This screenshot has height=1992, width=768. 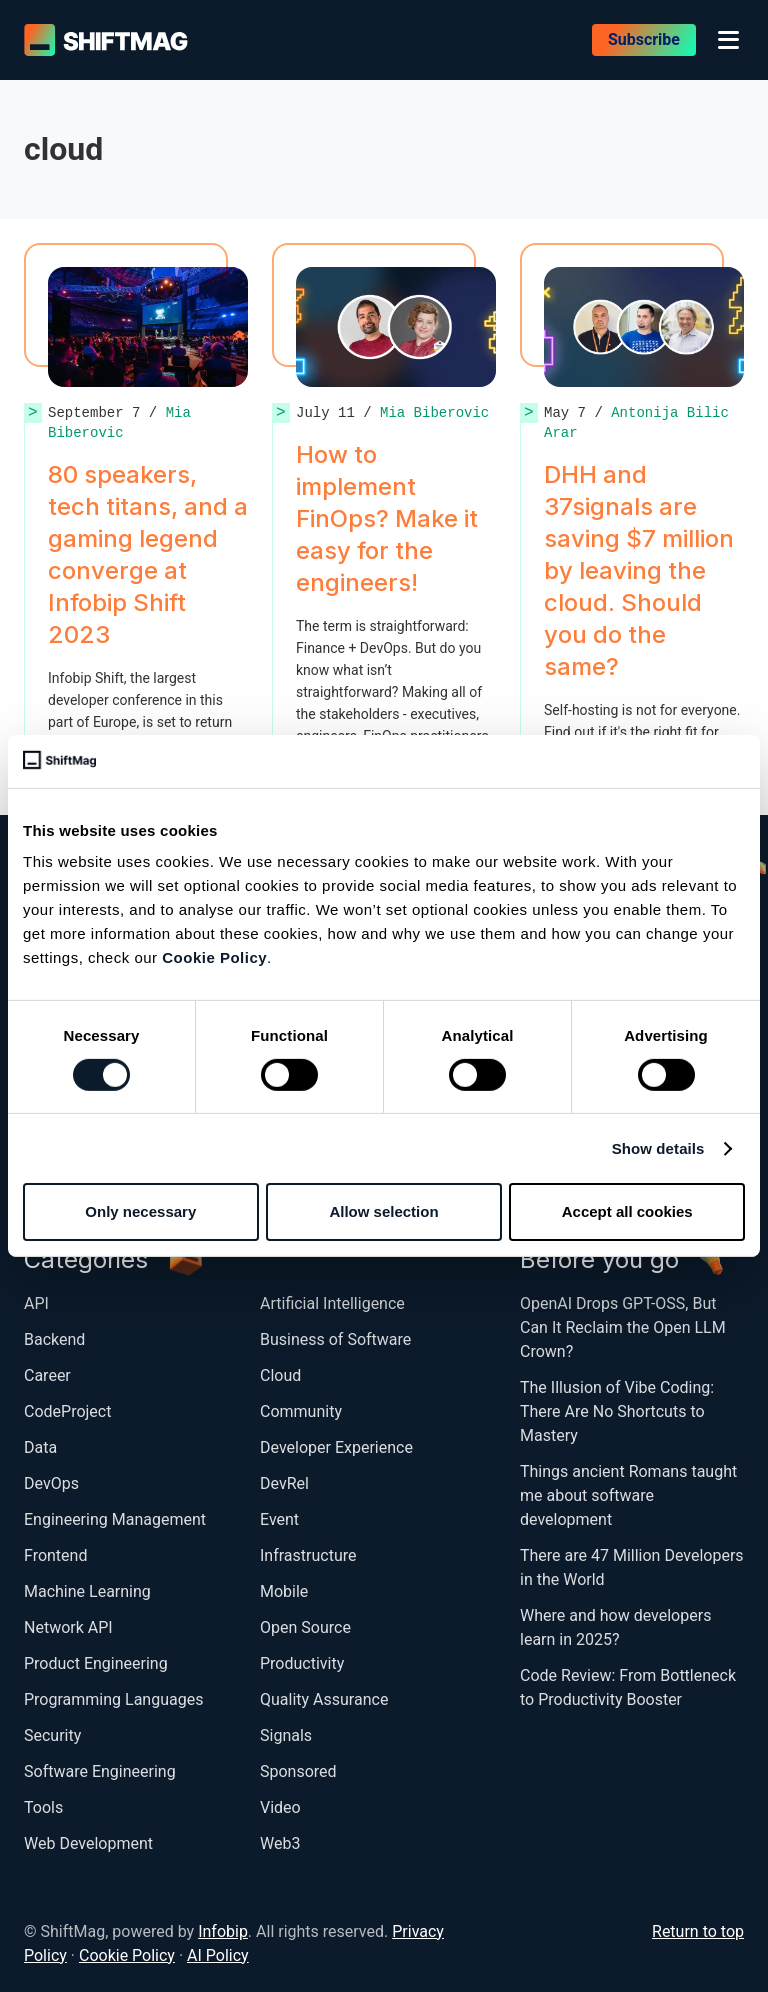 I want to click on Artificial Intelligence, so click(x=332, y=1303).